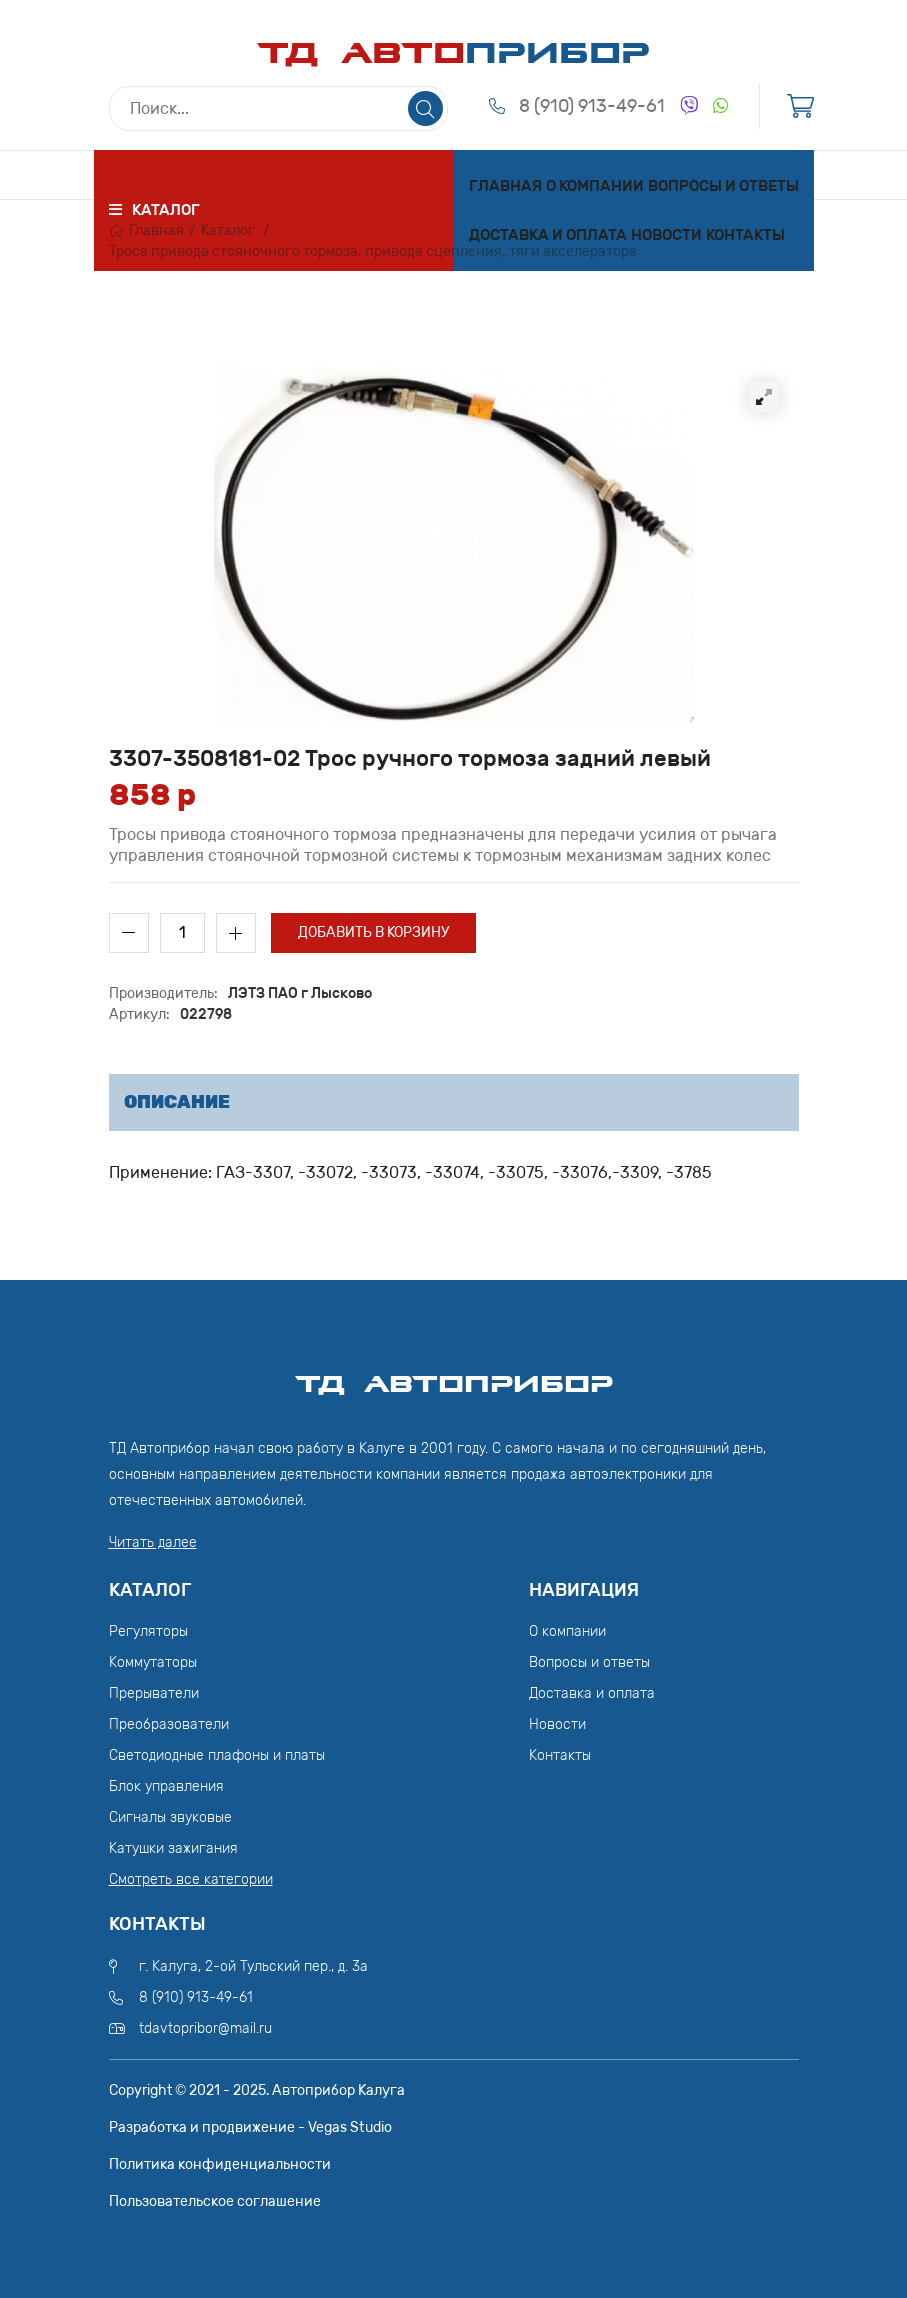 The height and width of the screenshot is (2298, 907). Describe the element at coordinates (666, 235) in the screenshot. I see `Новости` at that location.